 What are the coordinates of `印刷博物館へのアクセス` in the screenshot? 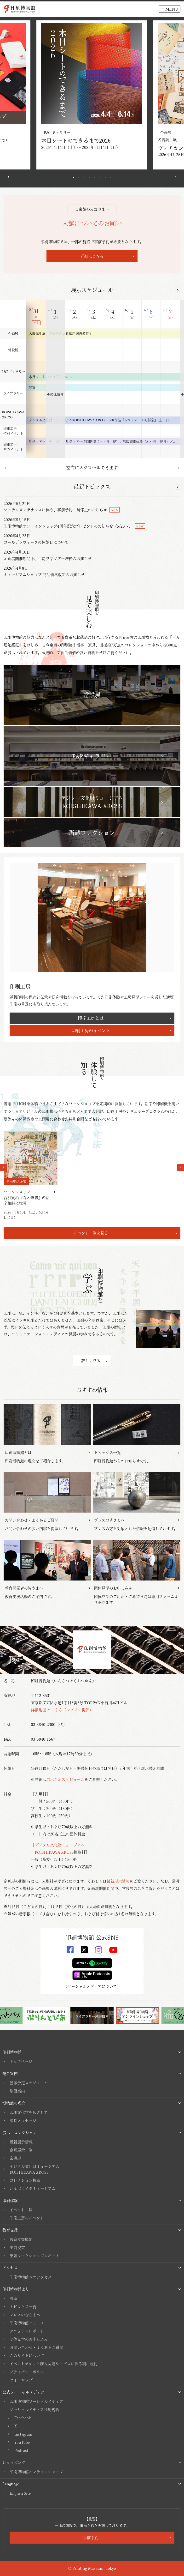 It's located at (31, 2277).